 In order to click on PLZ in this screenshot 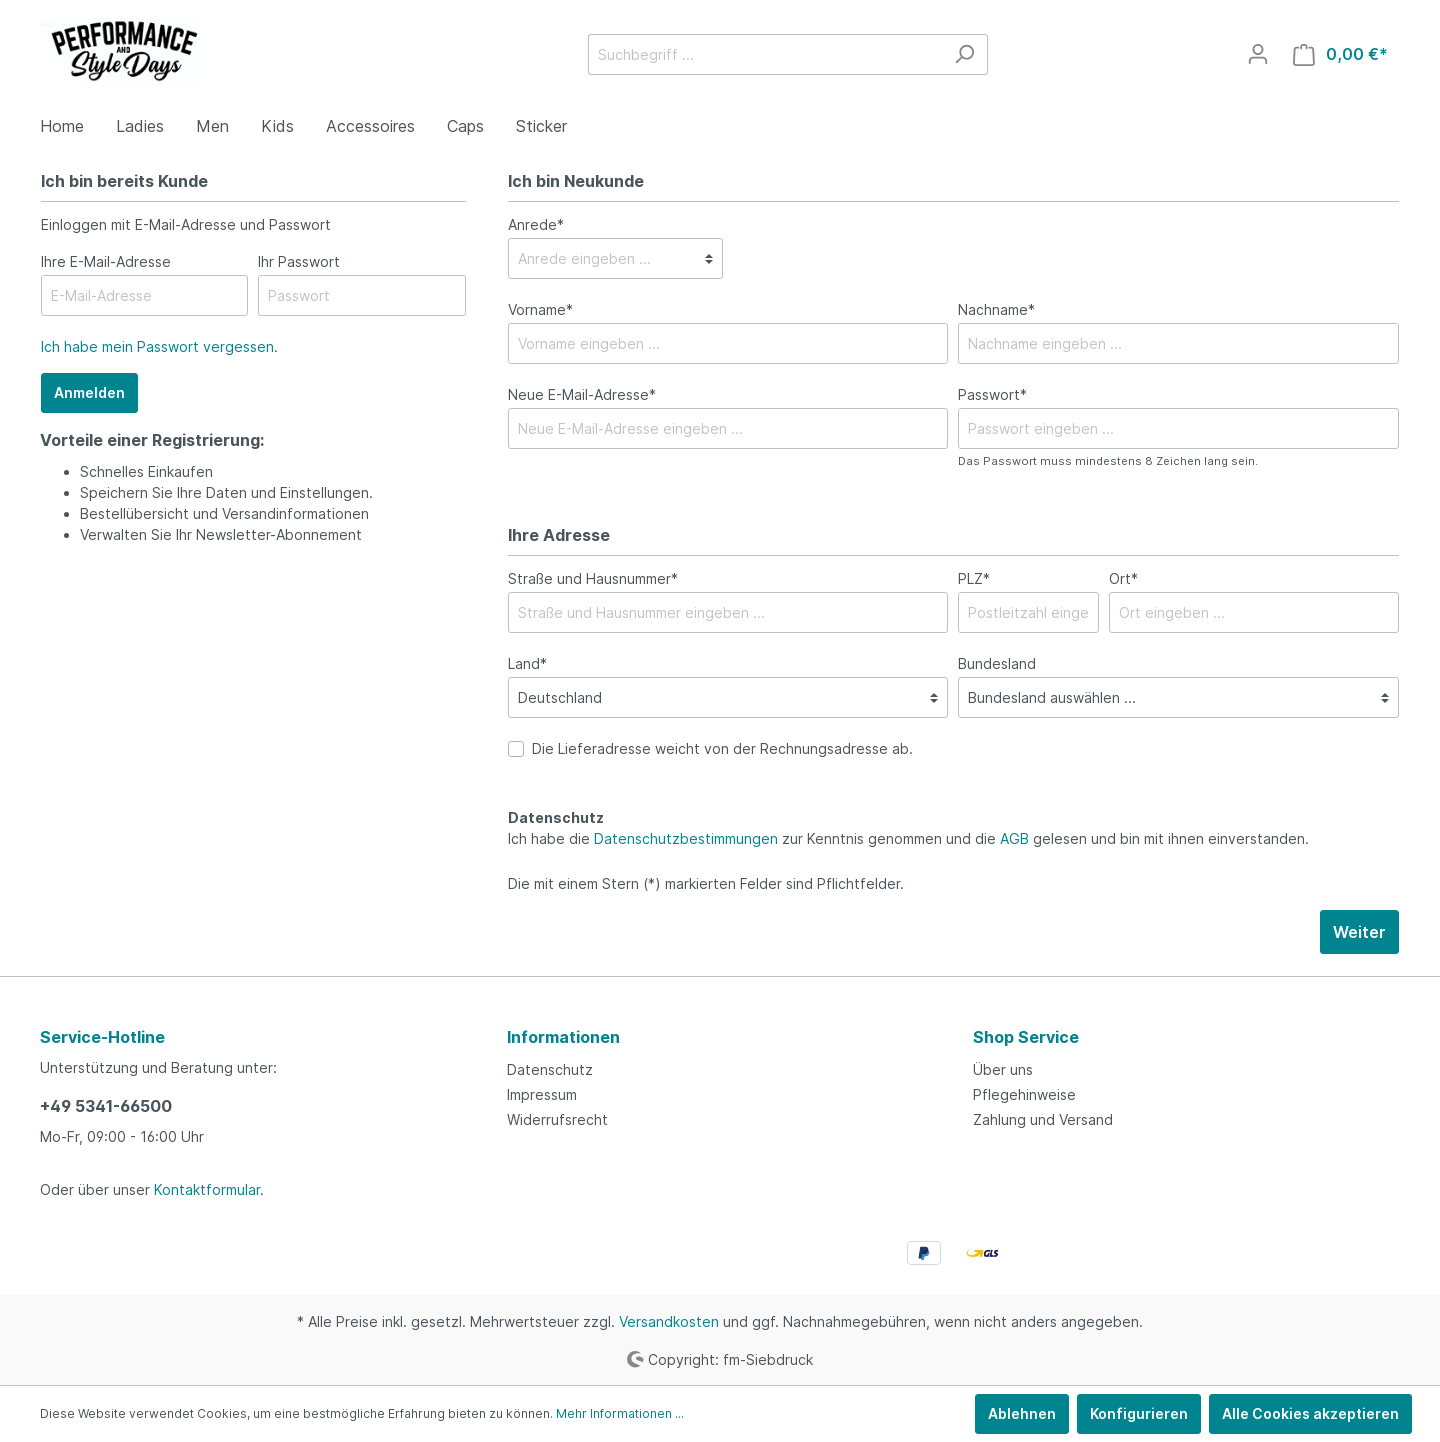, I will do `click(974, 578)`.